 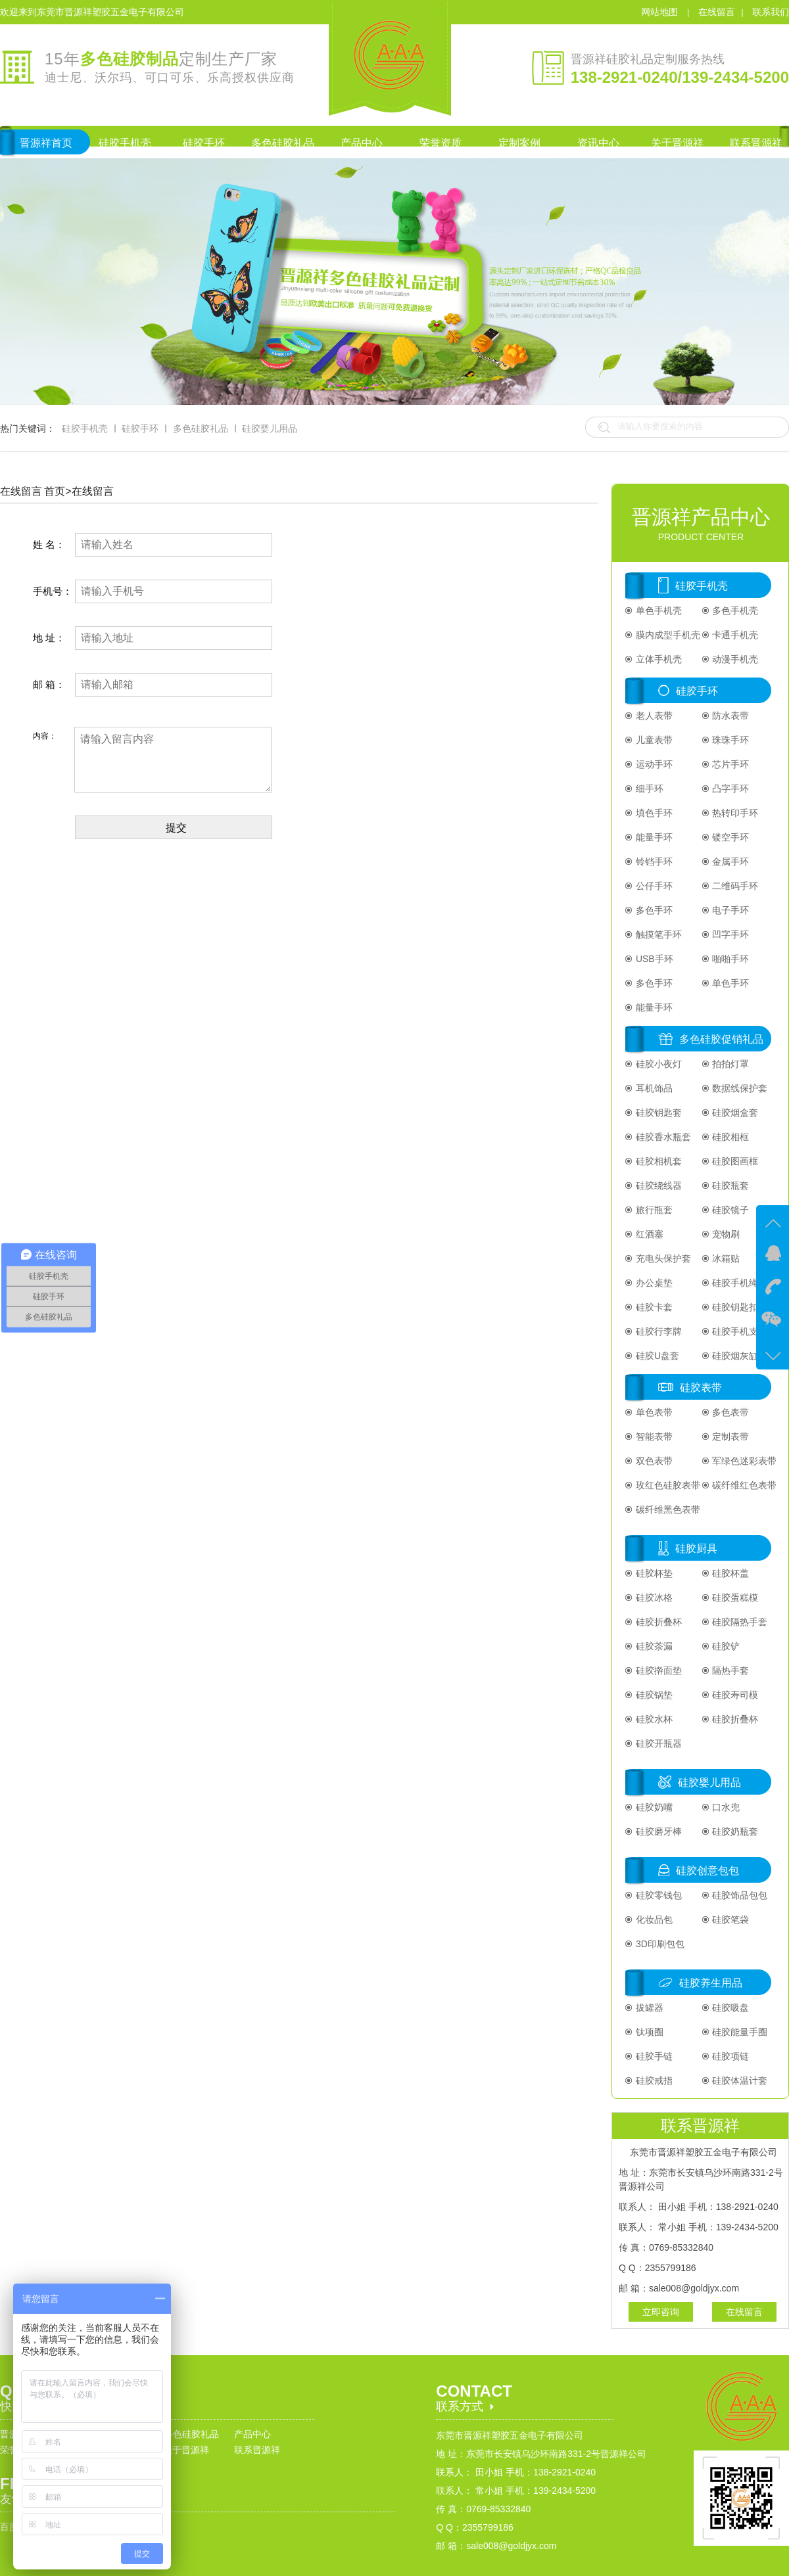 I want to click on 硅胶体温计套, so click(x=739, y=2080).